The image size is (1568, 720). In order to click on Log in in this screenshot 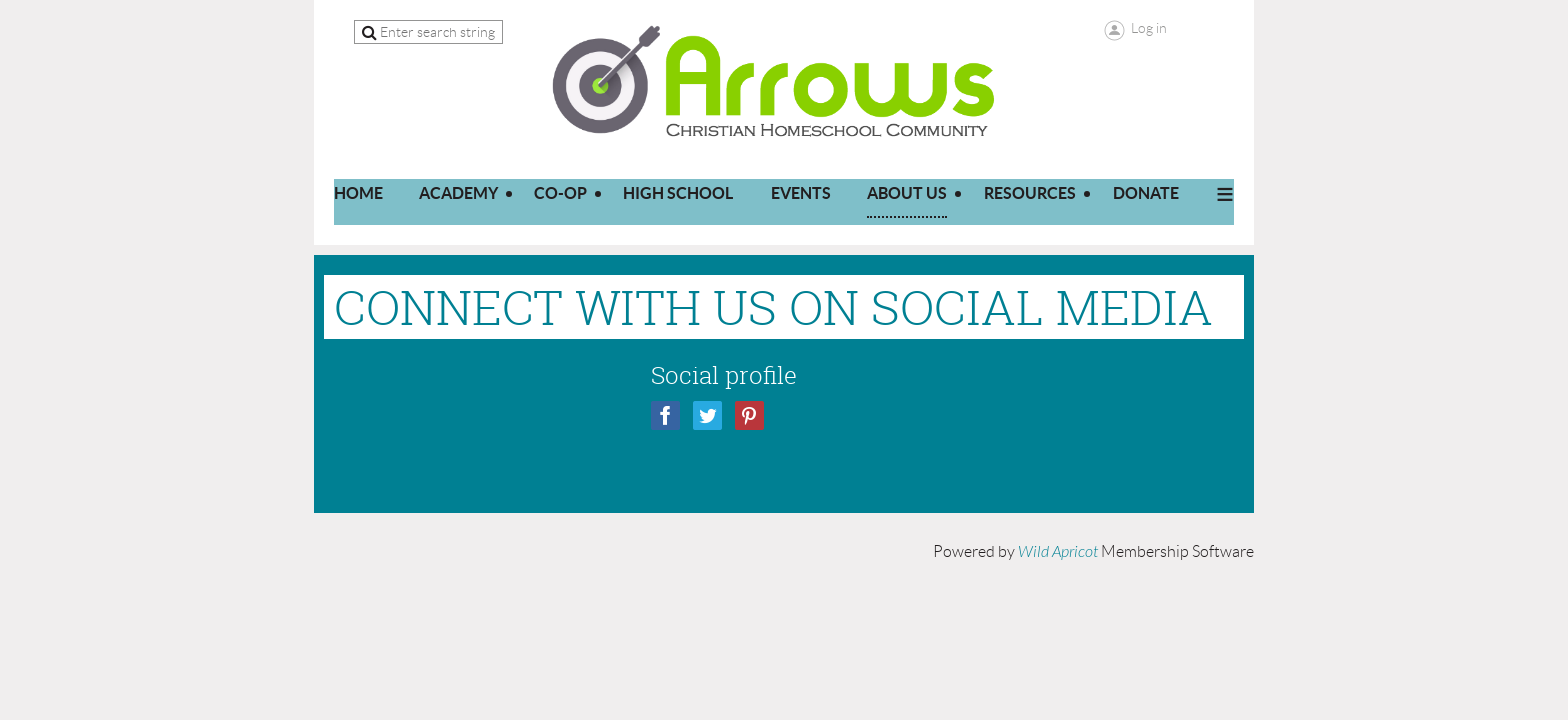, I will do `click(1149, 28)`.